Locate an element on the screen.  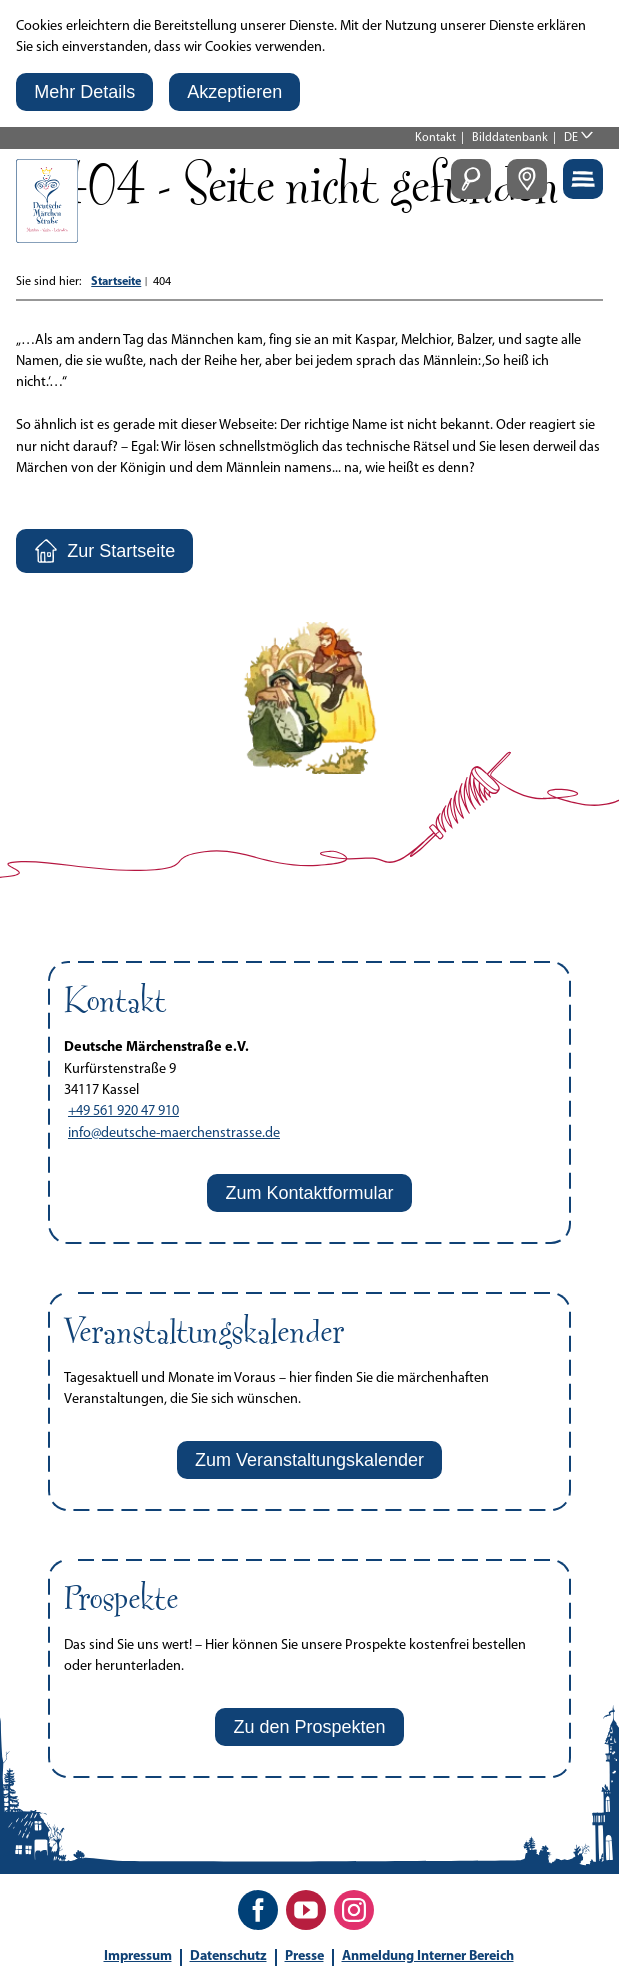
info@deutsche-maerchenstrasse.de is located at coordinates (174, 1133).